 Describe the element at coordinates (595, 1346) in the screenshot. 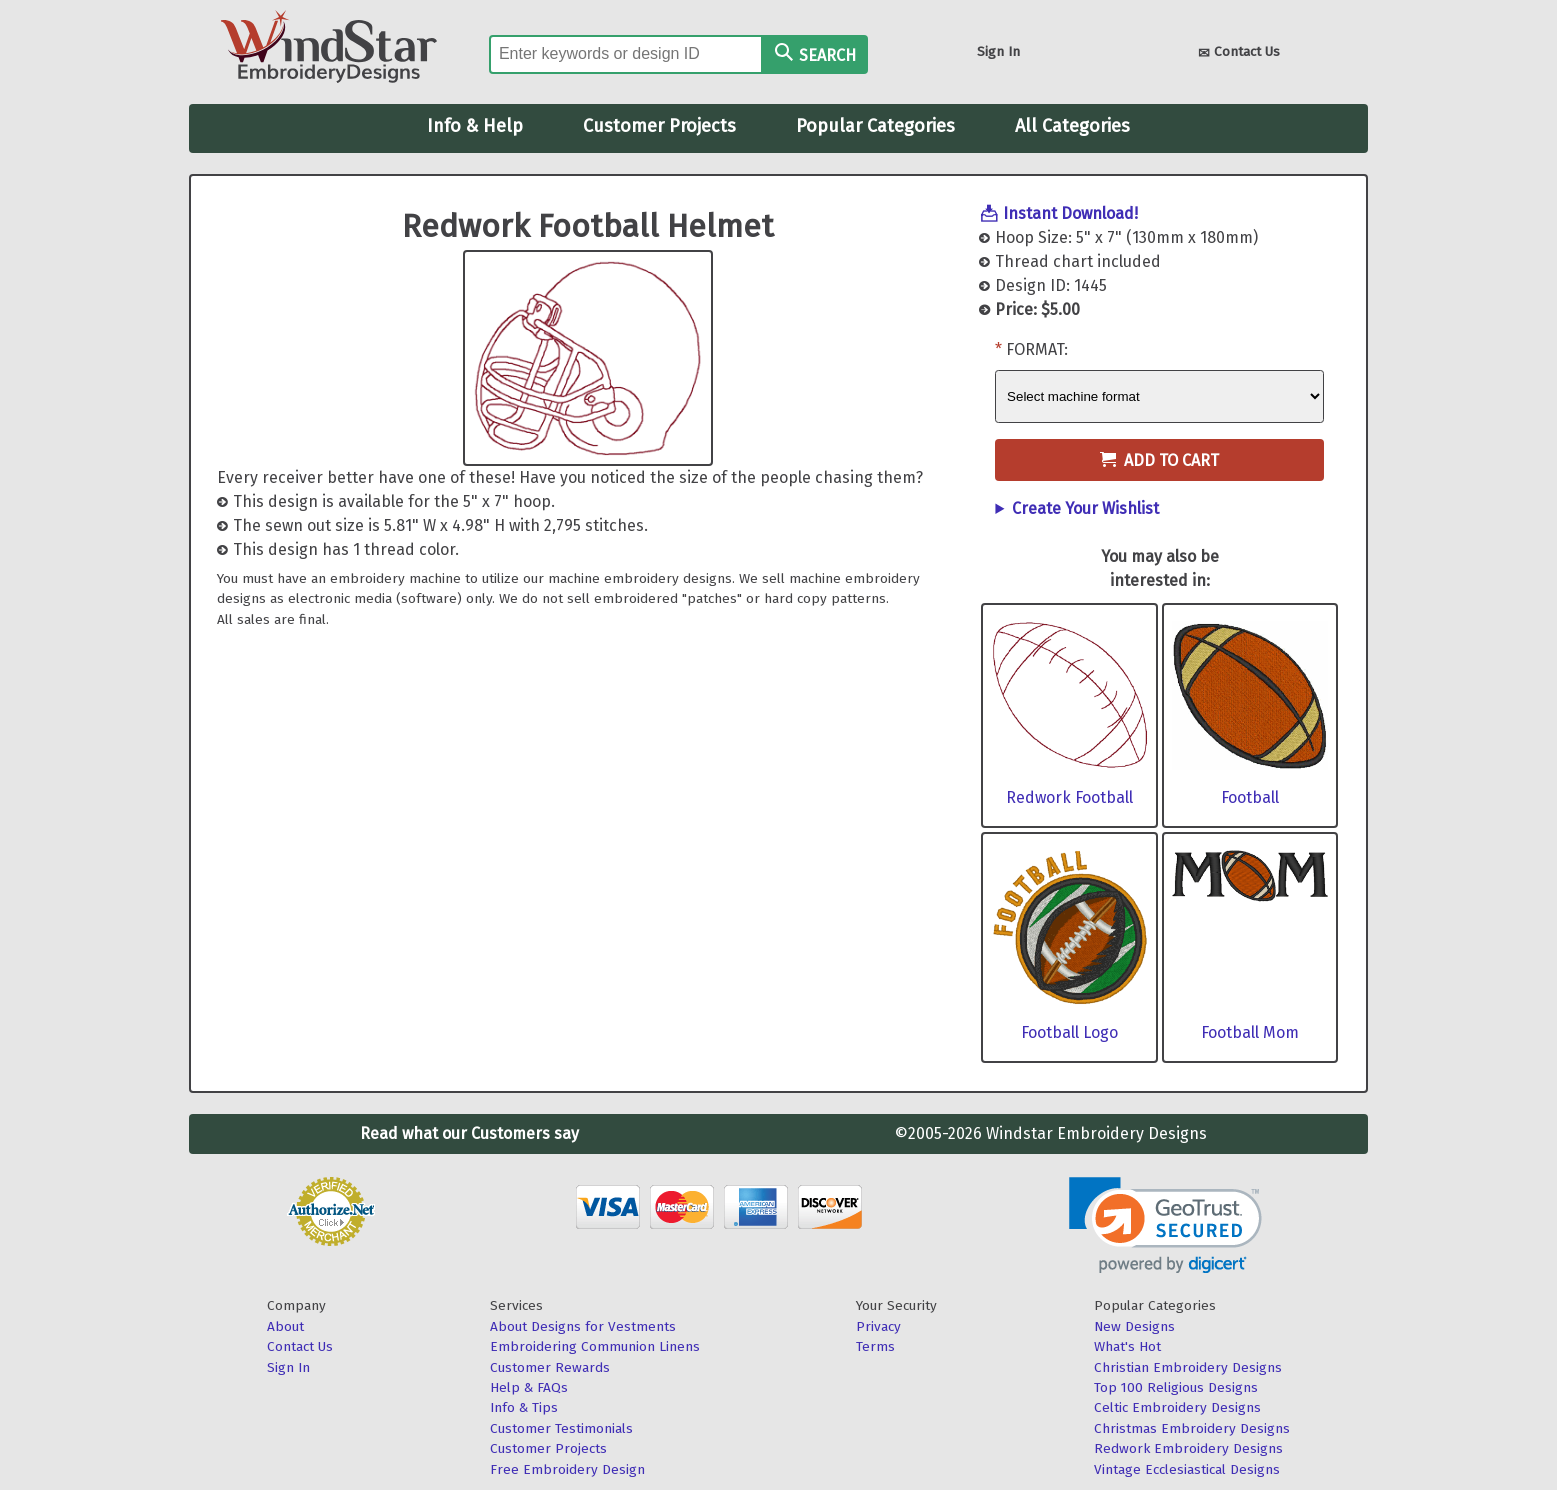

I see `Embroidering Communion Linens` at that location.